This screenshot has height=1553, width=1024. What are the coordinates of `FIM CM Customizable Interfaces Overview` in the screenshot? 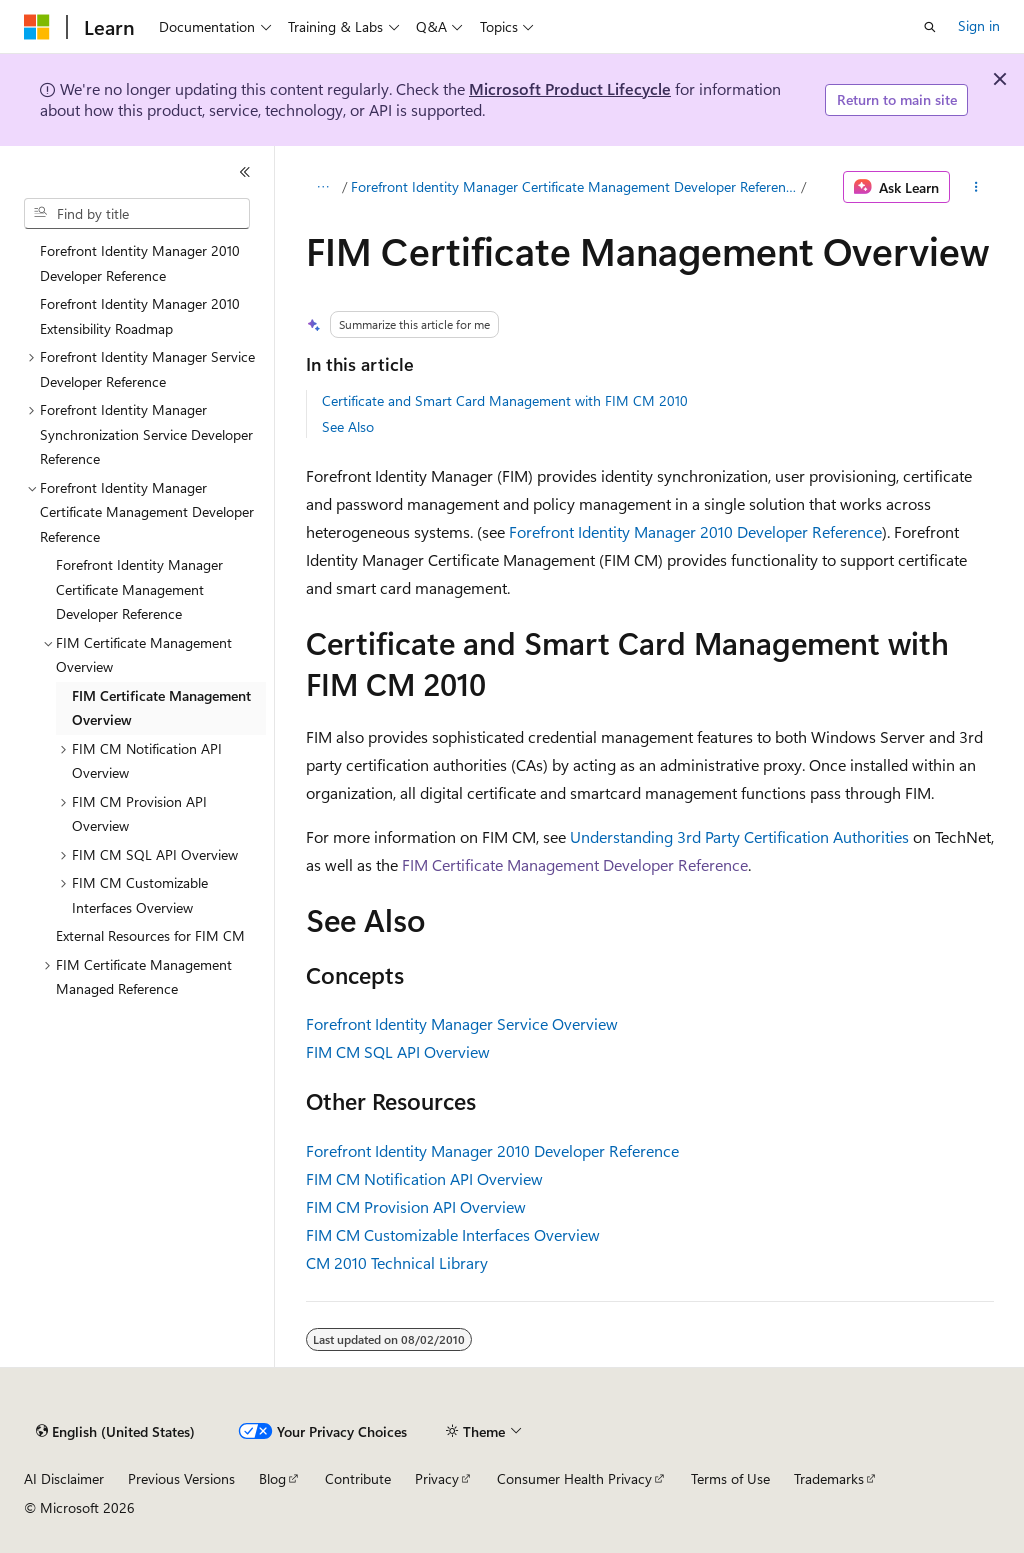 It's located at (453, 1234).